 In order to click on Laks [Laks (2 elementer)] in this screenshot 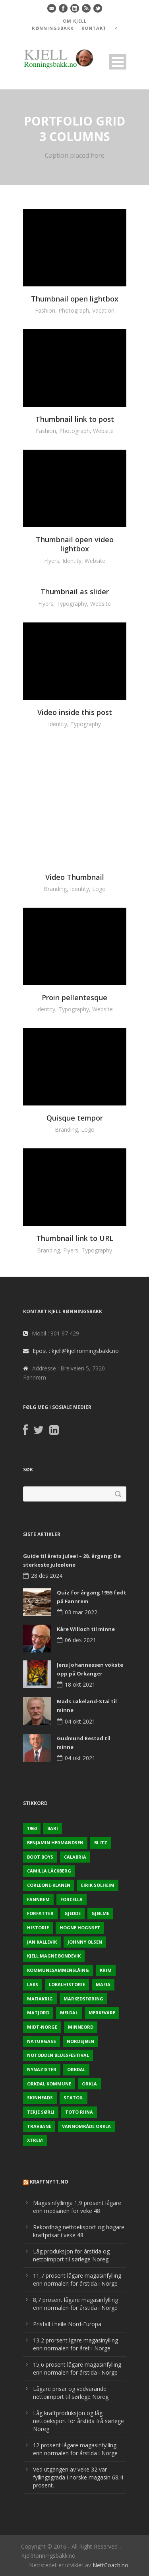, I will do `click(32, 1984)`.